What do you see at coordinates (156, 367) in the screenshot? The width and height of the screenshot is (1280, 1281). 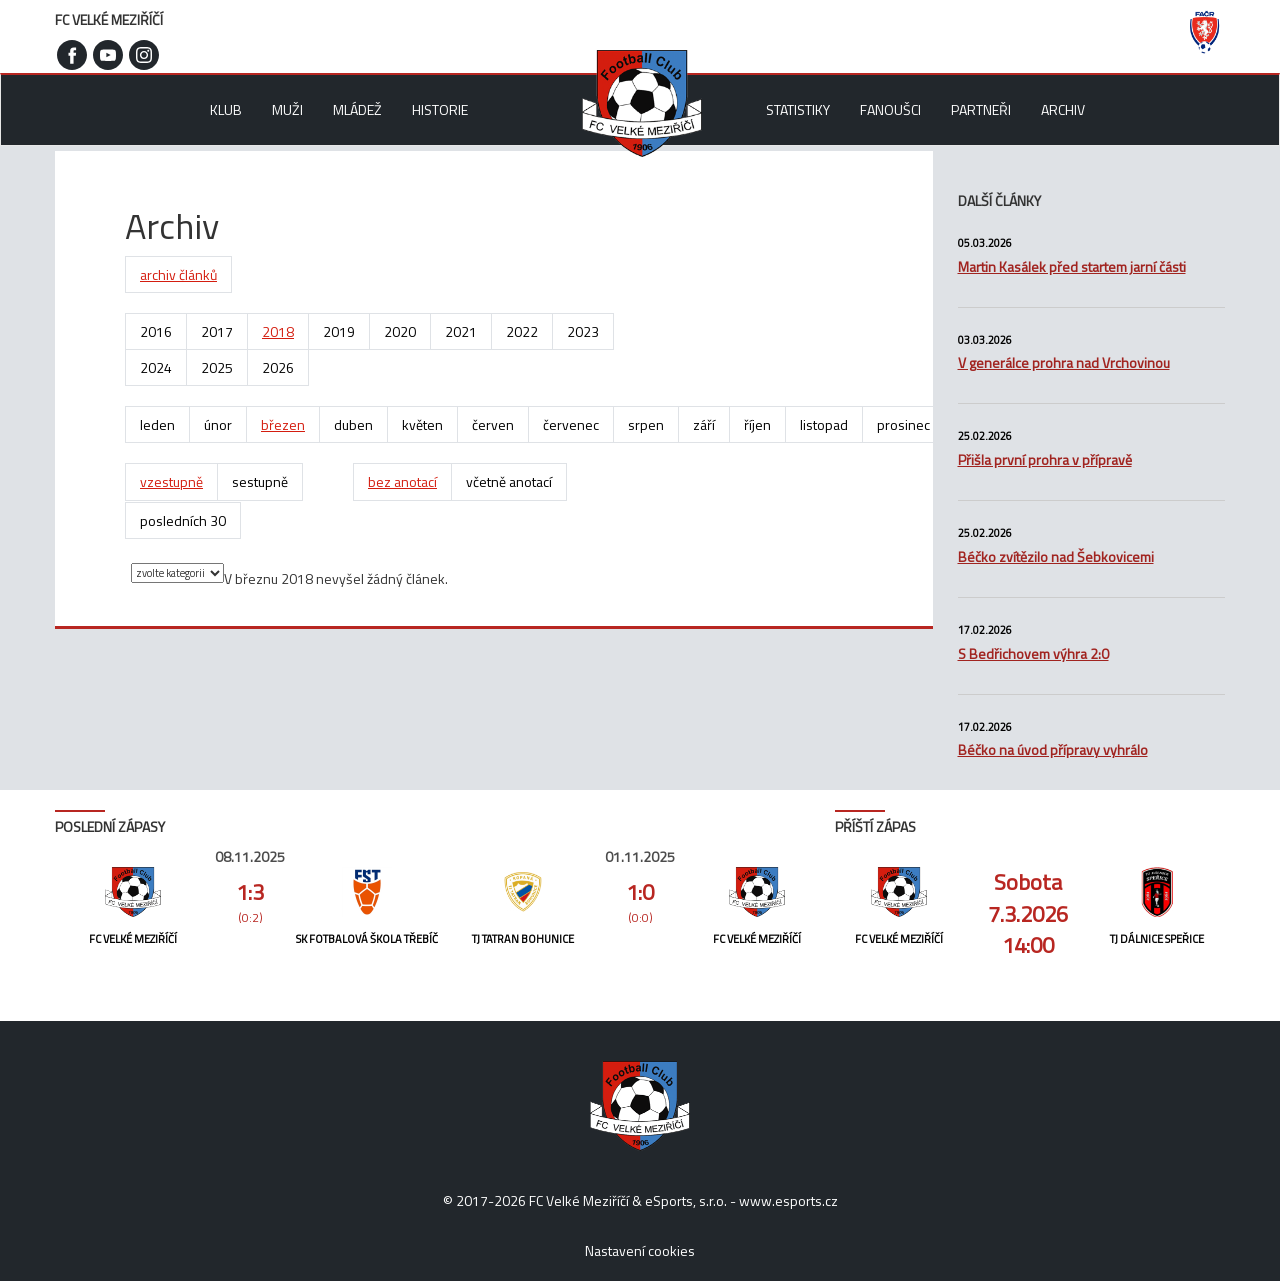 I see `2024` at bounding box center [156, 367].